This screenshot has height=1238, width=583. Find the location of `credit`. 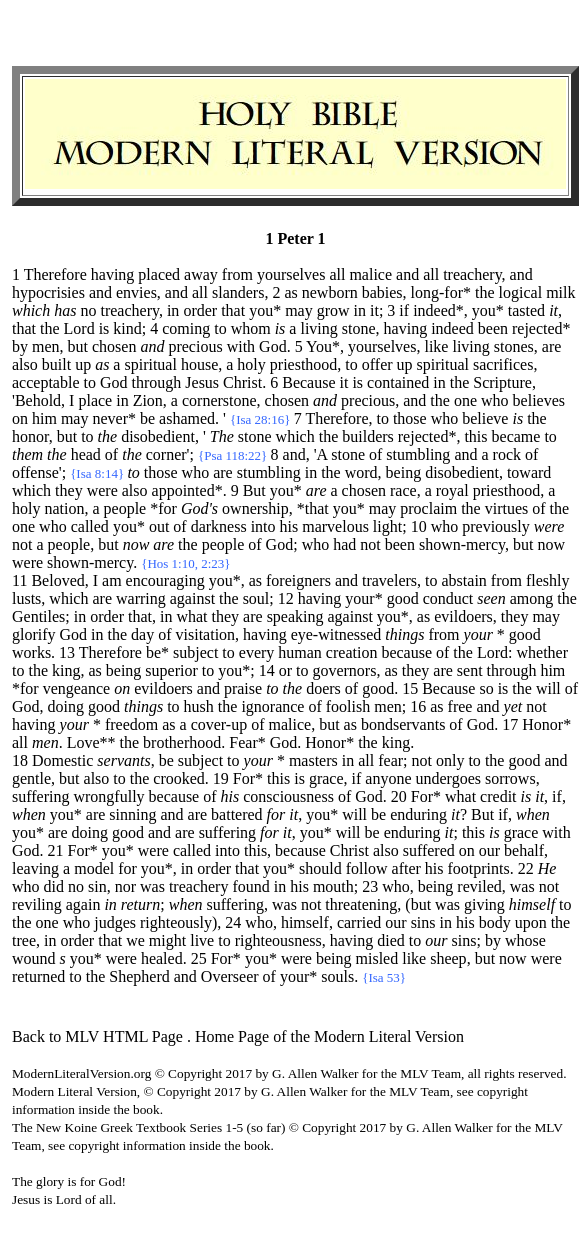

credit is located at coordinates (498, 796).